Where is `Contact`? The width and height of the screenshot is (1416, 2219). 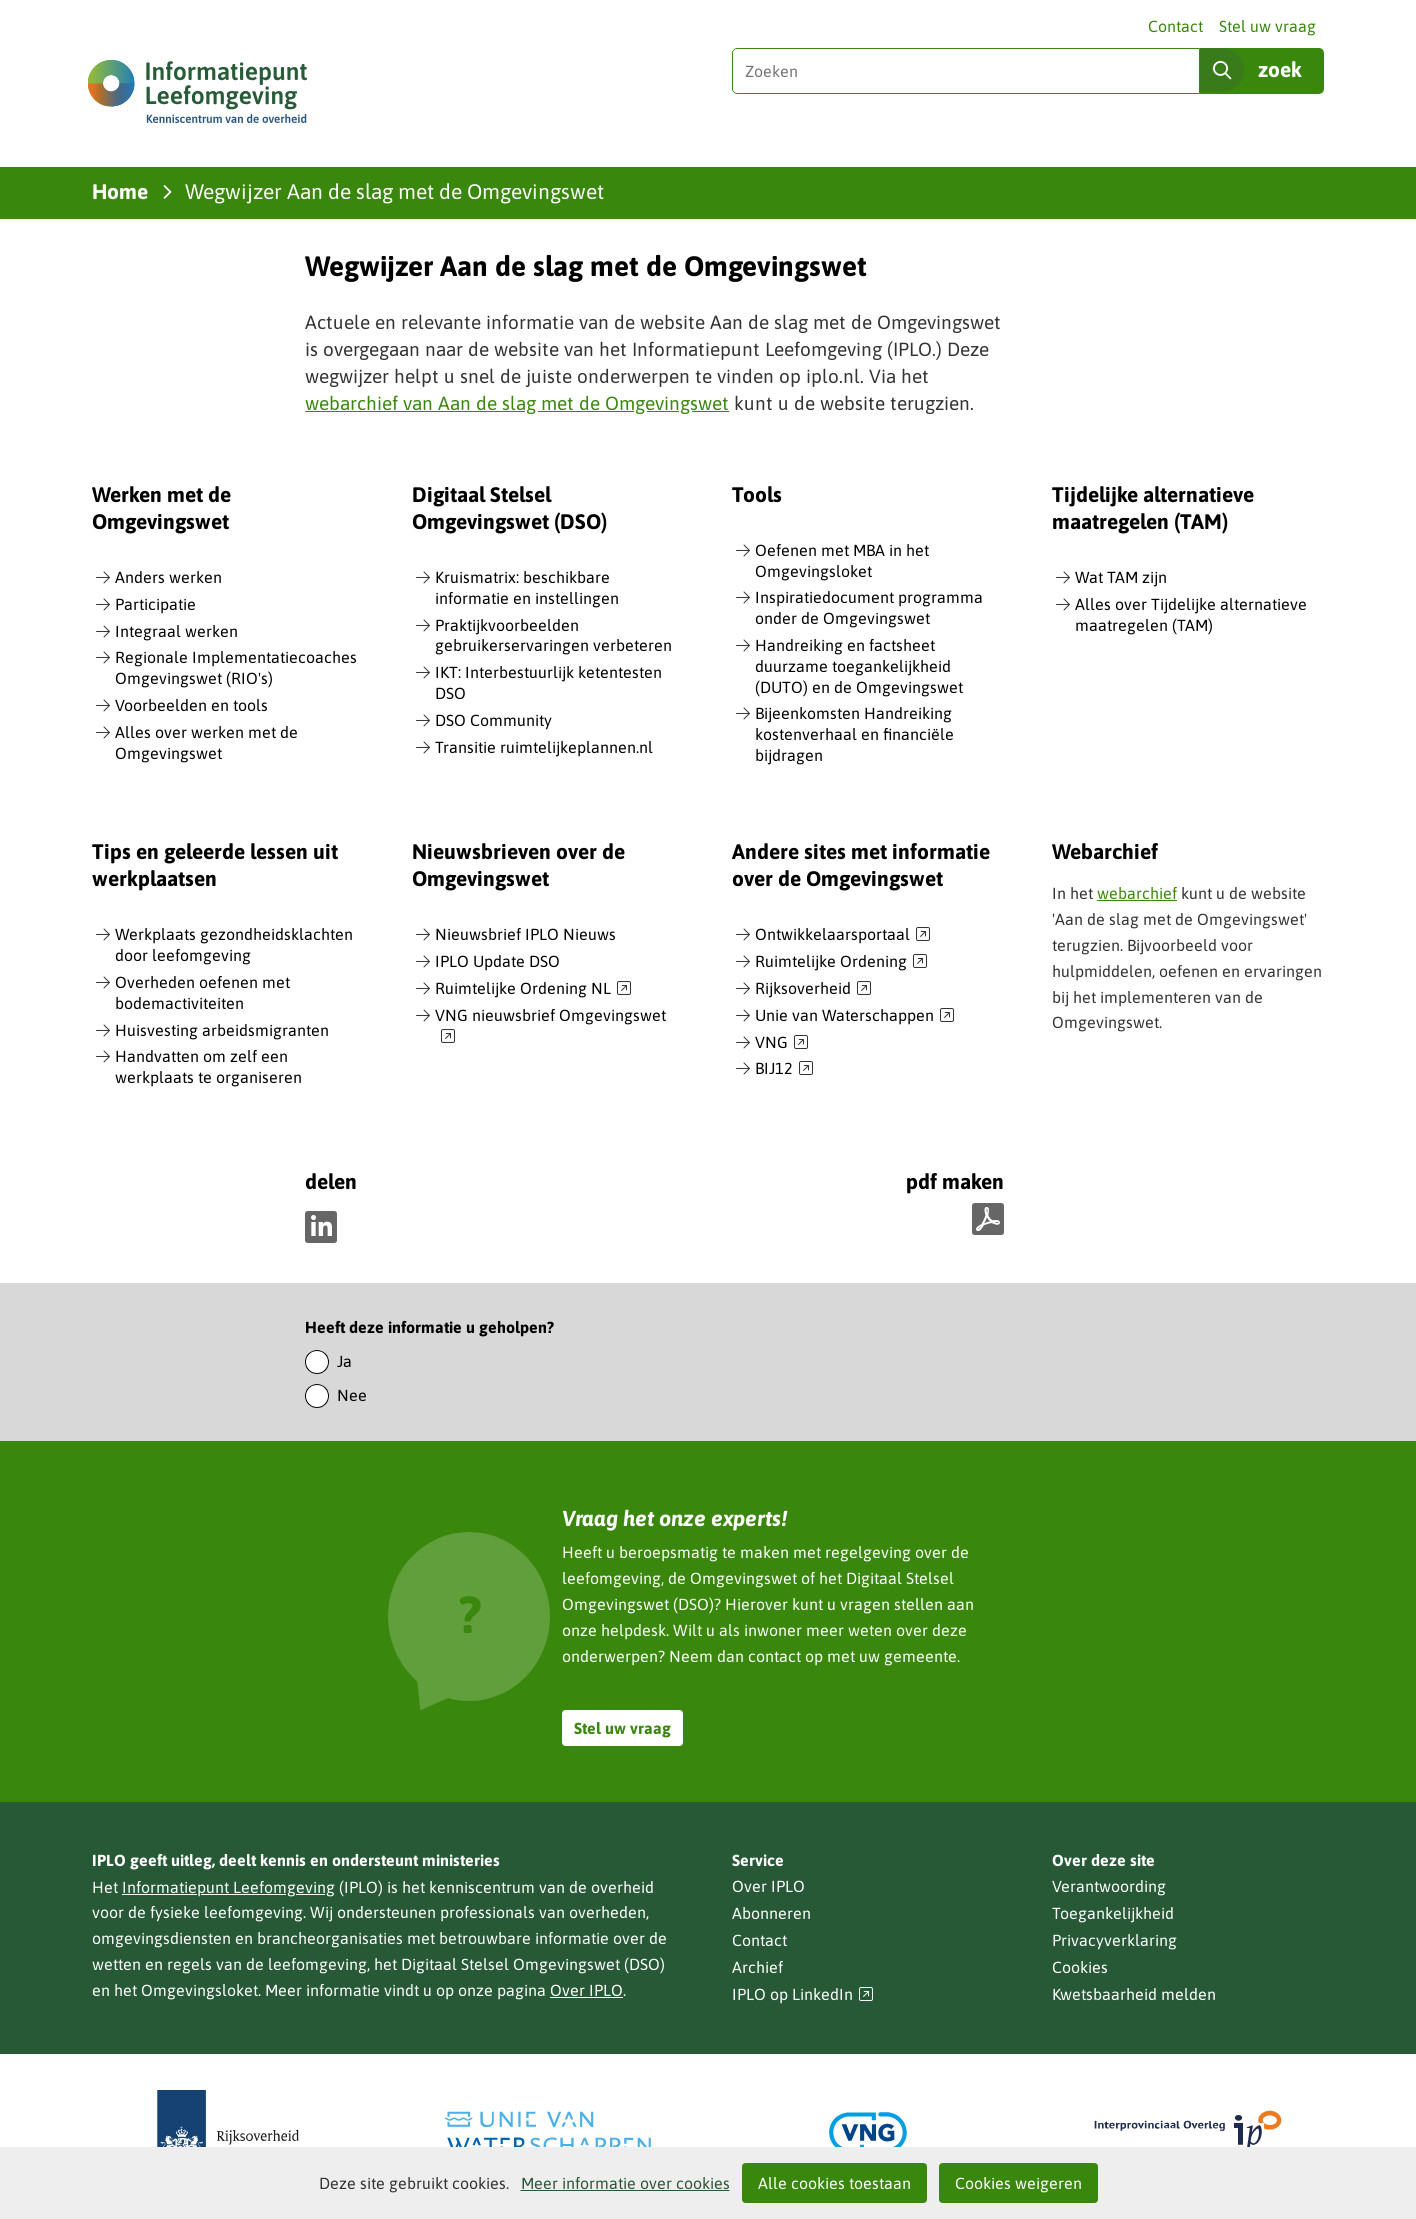
Contact is located at coordinates (1175, 26).